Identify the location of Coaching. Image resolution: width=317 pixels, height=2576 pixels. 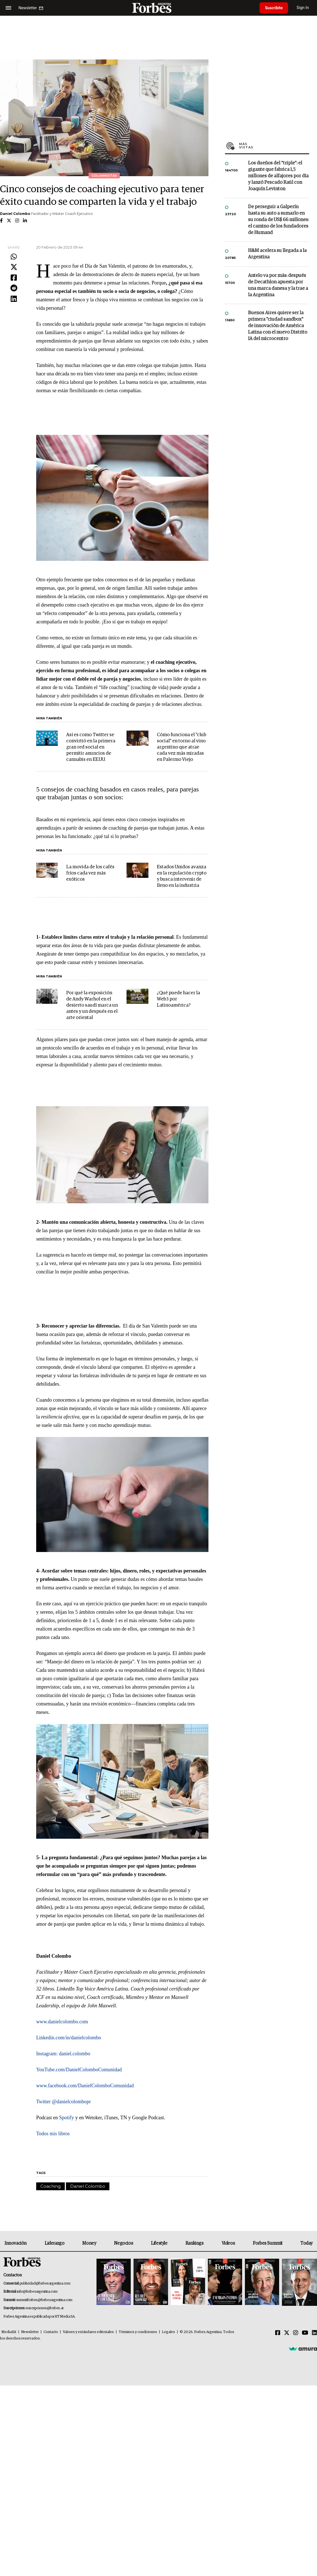
(50, 2186).